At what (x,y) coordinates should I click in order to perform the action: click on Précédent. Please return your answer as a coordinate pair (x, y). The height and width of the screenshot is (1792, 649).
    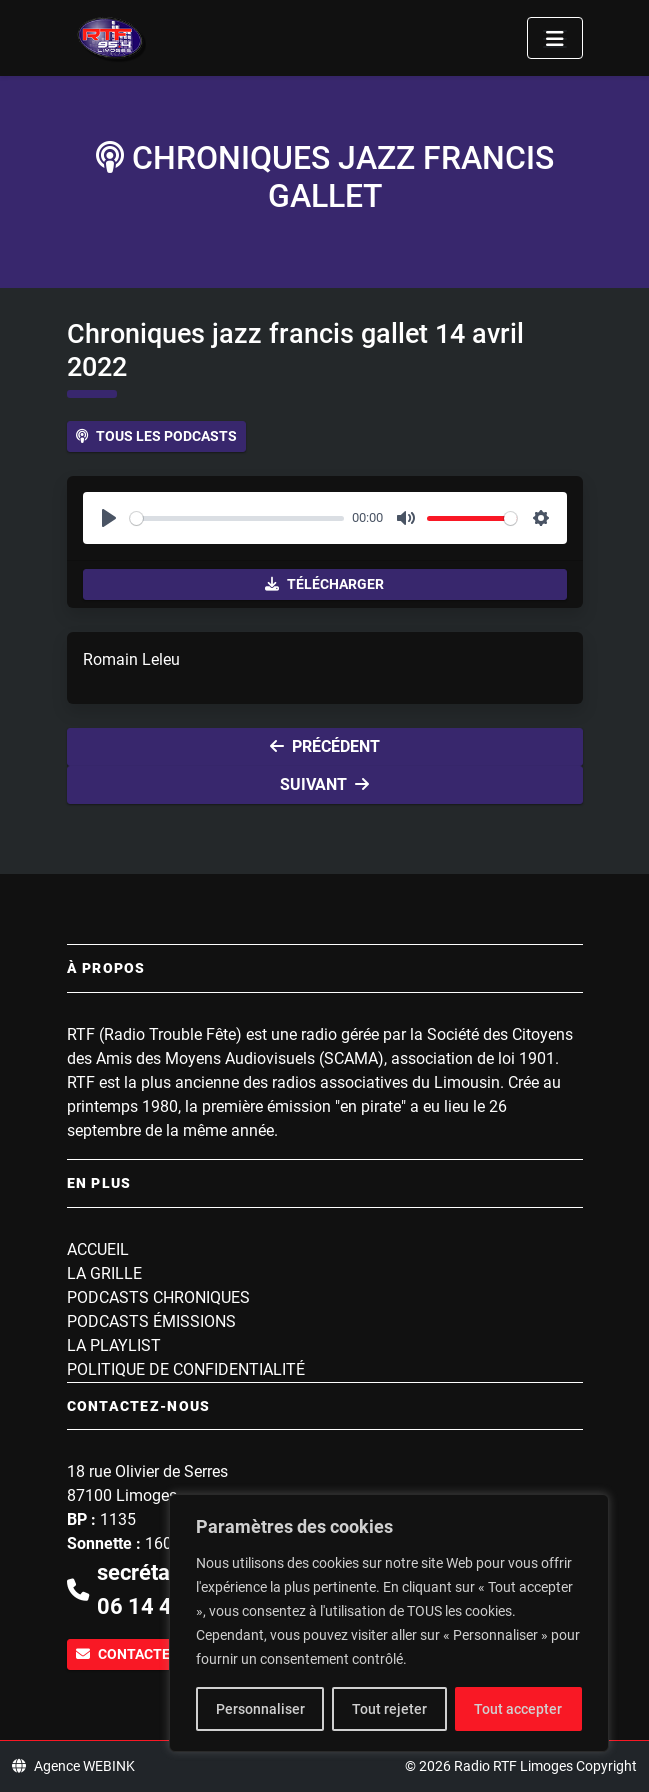
    Looking at the image, I should click on (325, 746).